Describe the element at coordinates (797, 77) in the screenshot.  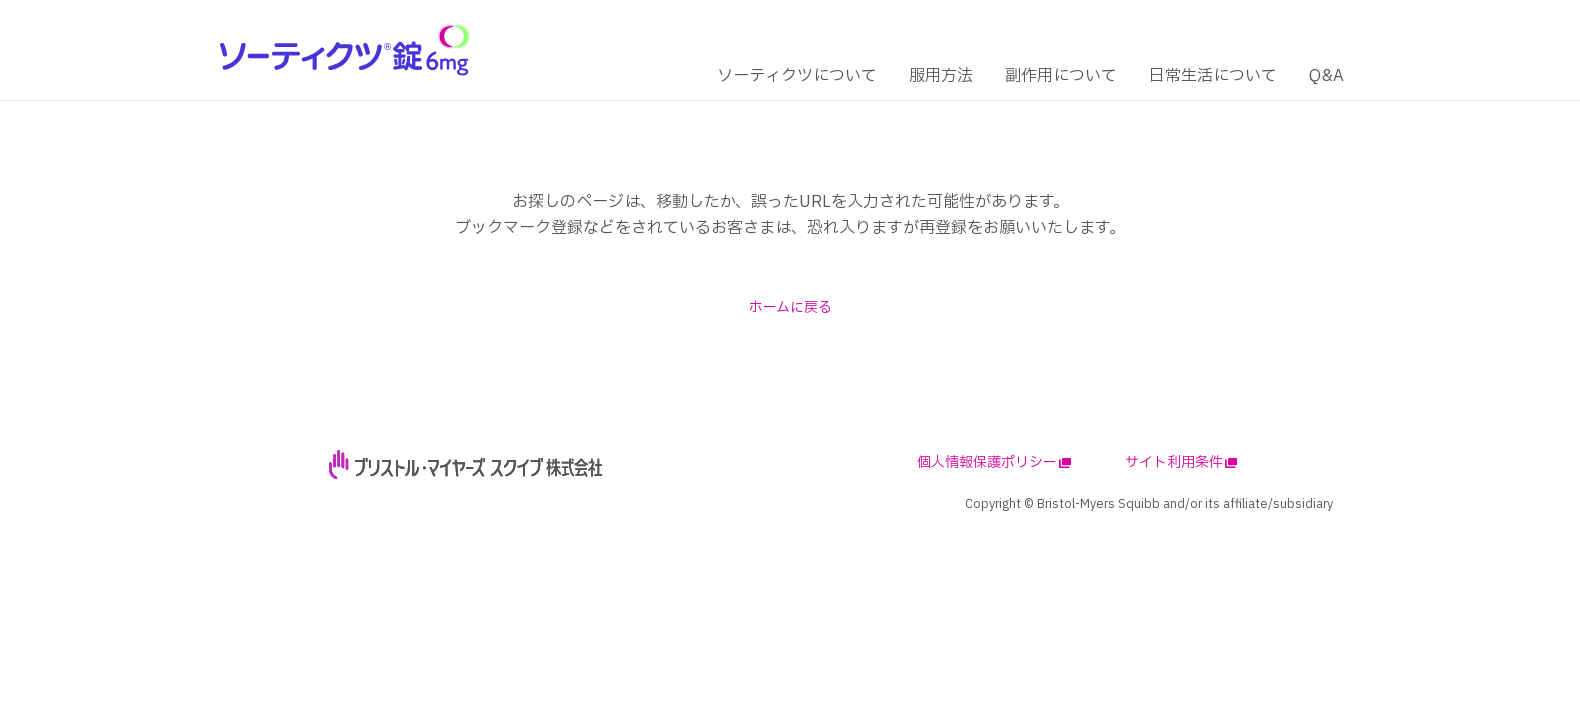
I see `[ソーティクツについて]` at that location.